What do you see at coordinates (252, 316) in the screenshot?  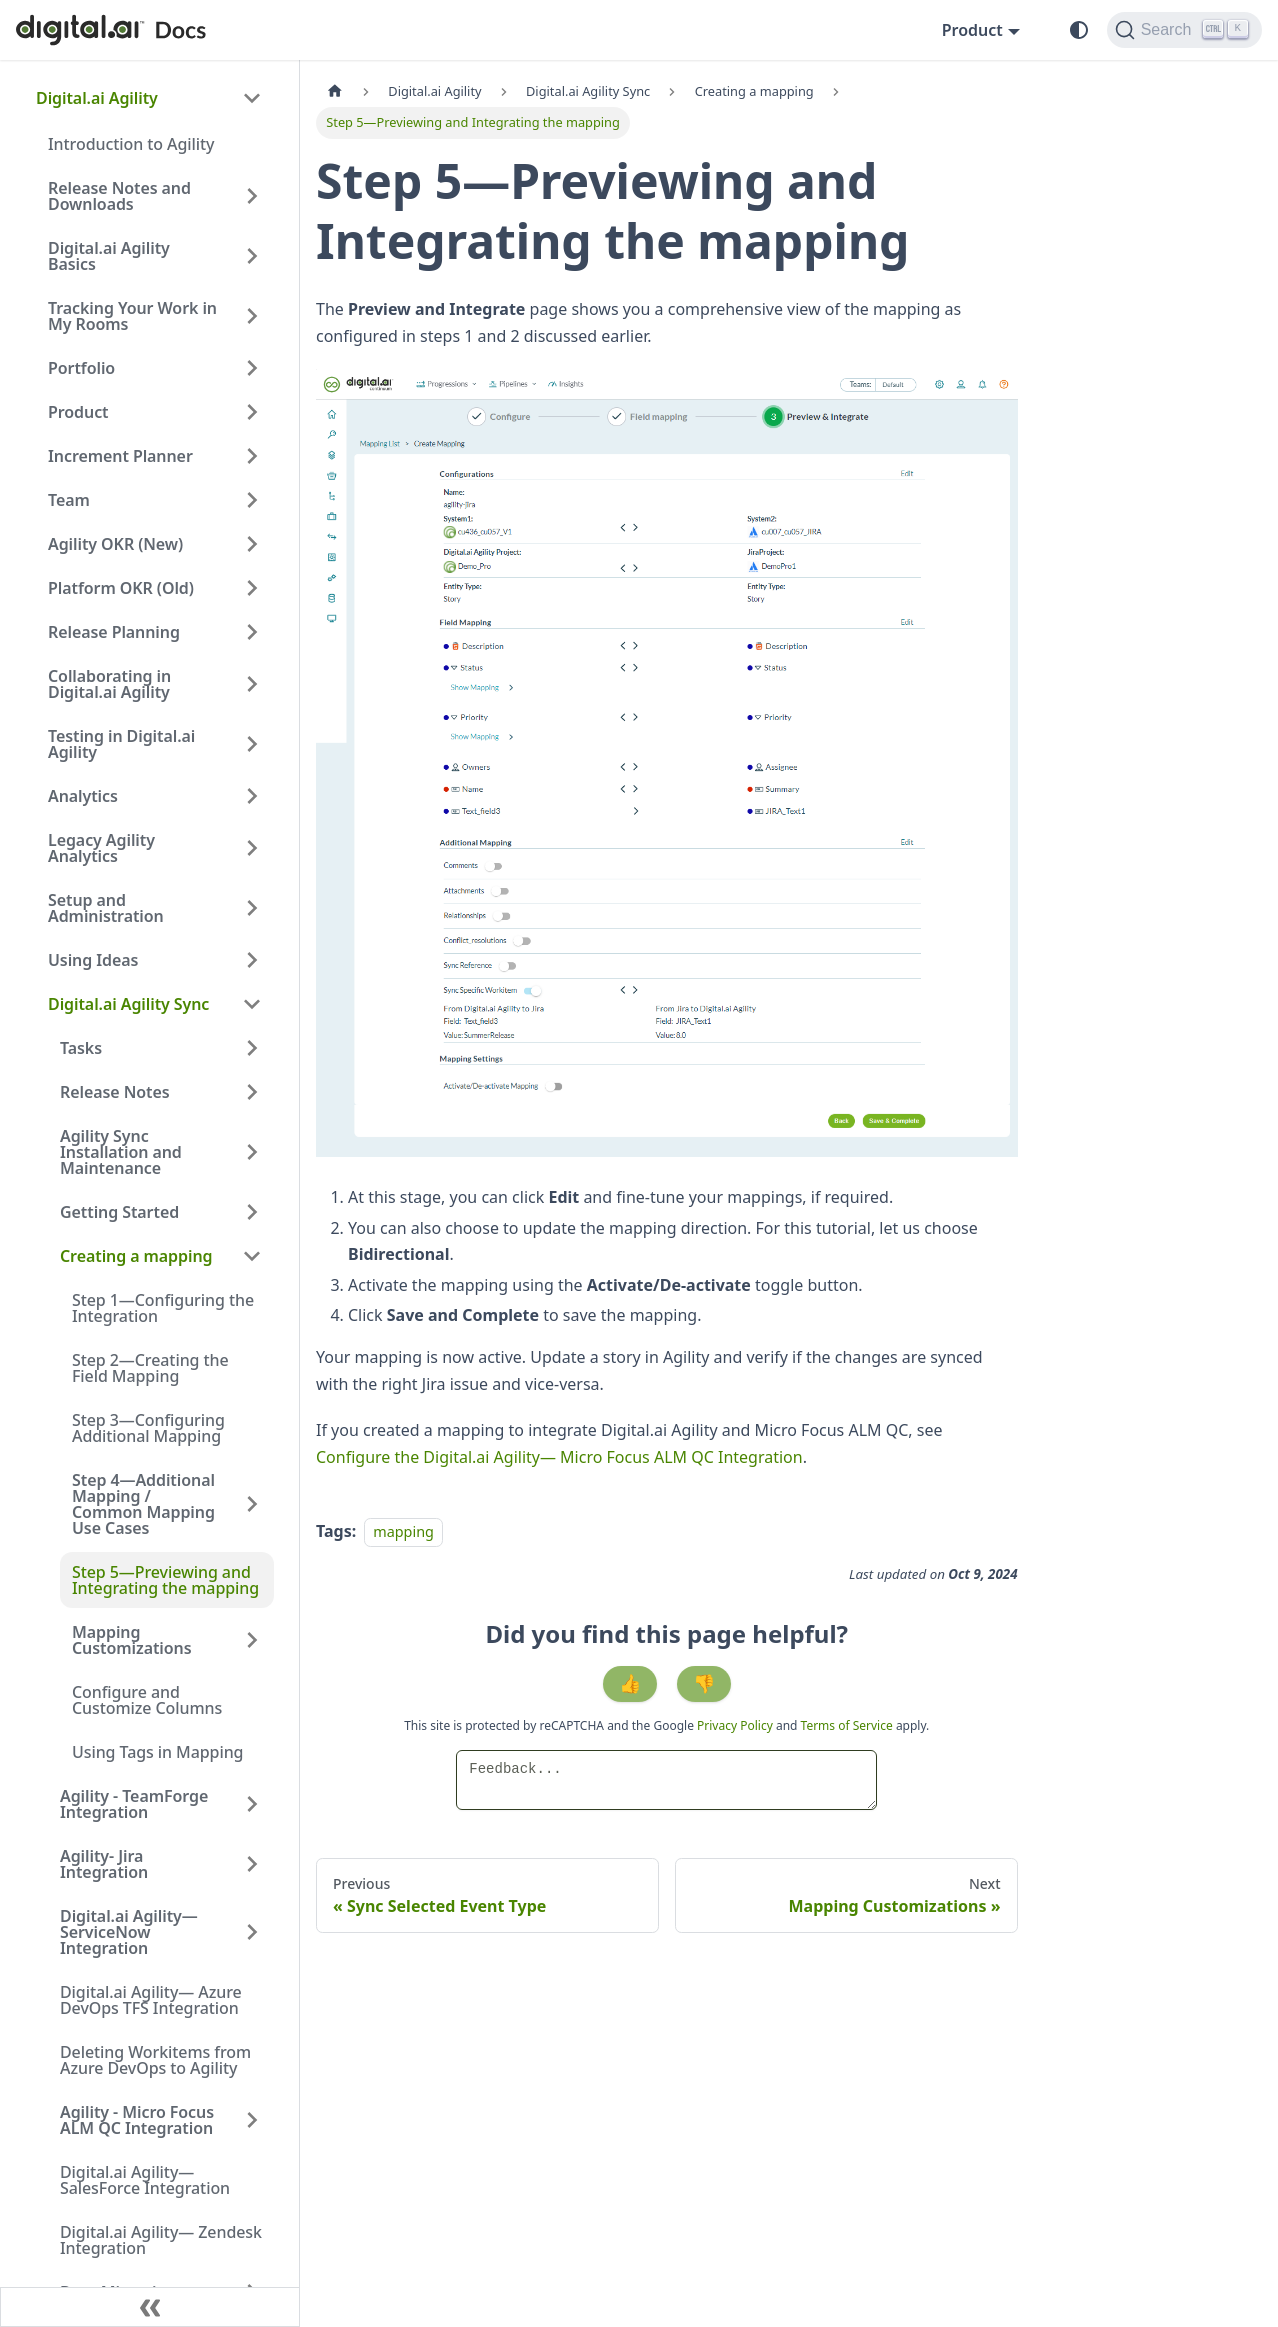 I see `[Expand sidebar category 'Tracking Your Work in My Rooms']` at bounding box center [252, 316].